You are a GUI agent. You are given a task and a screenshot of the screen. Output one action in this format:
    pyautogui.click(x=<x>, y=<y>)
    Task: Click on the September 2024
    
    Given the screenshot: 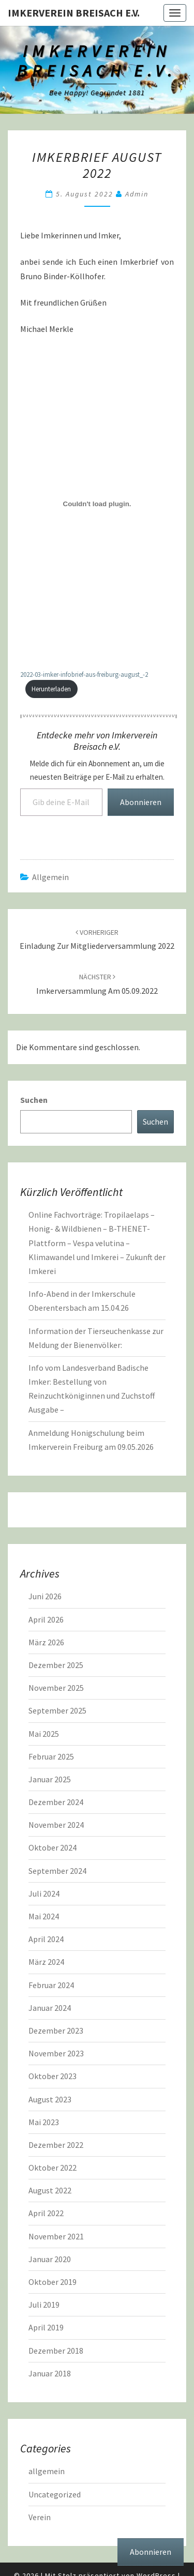 What is the action you would take?
    pyautogui.click(x=57, y=1871)
    